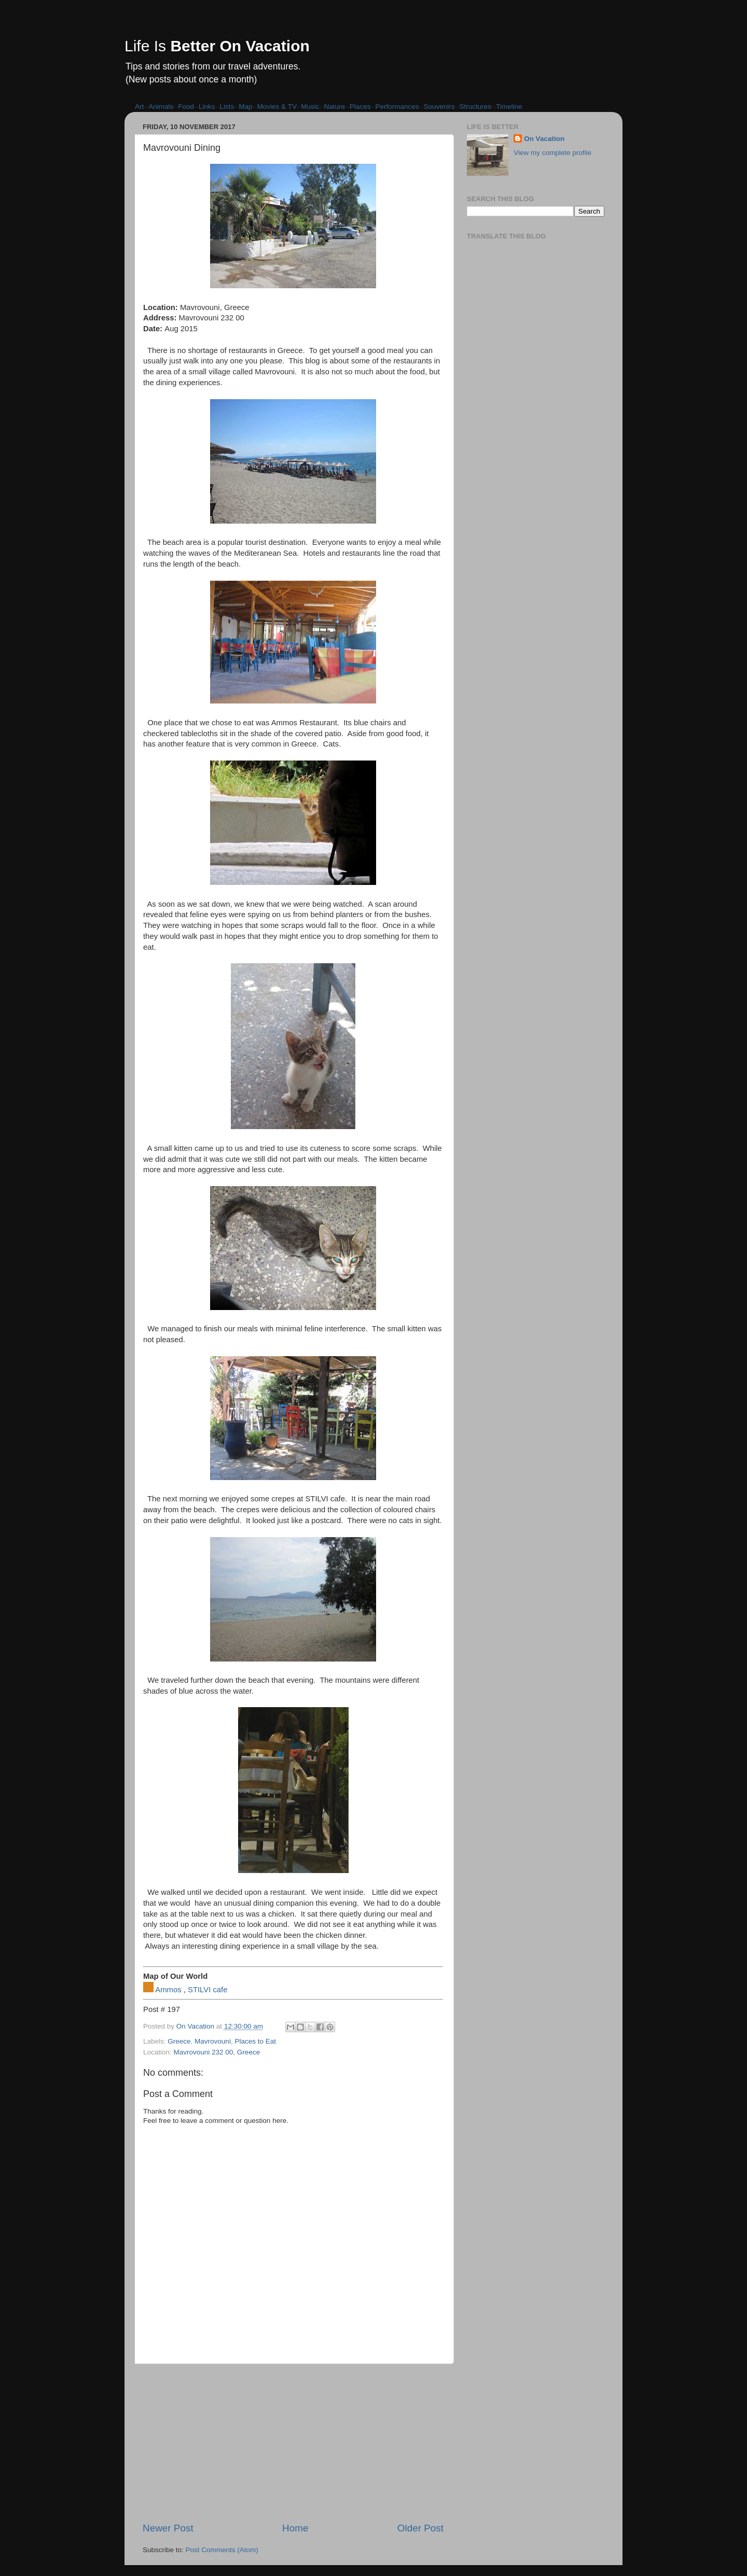 This screenshot has height=2576, width=747. I want to click on Places, so click(360, 106).